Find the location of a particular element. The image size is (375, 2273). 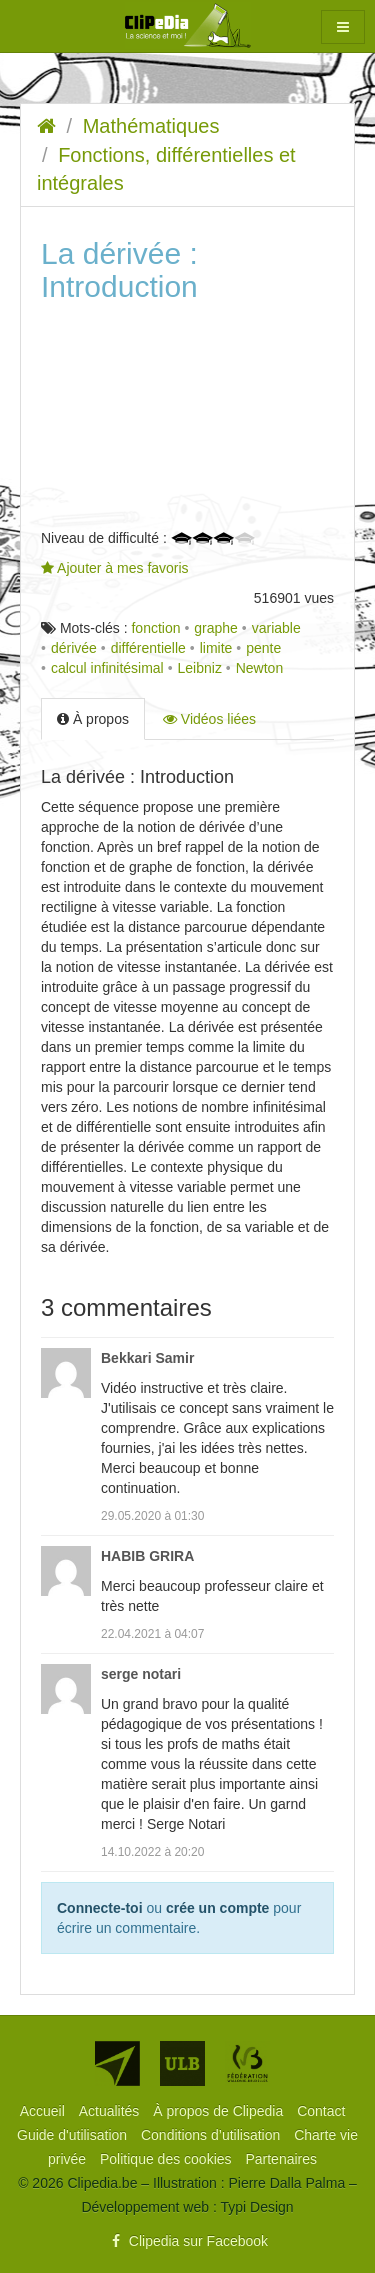

Conditions d’utilisation is located at coordinates (212, 2135).